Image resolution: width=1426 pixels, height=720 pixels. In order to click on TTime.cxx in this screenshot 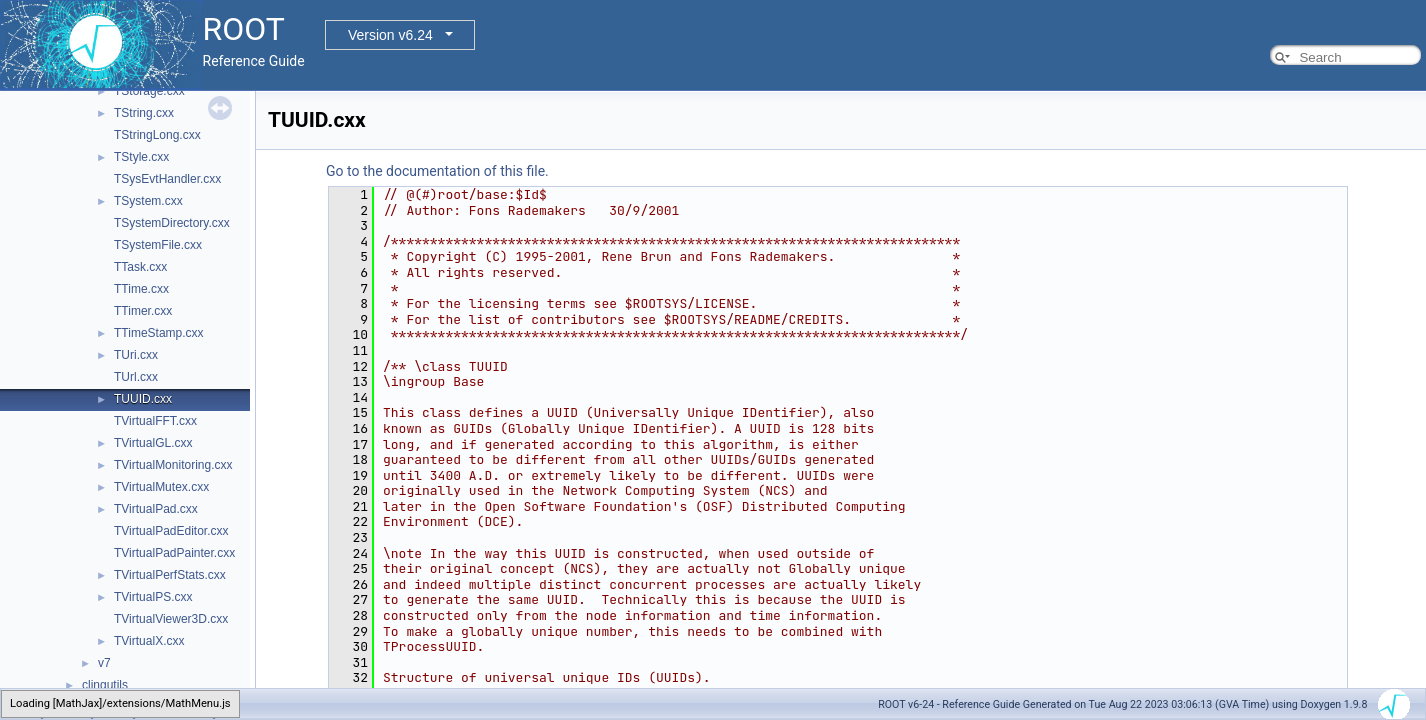, I will do `click(141, 289)`.